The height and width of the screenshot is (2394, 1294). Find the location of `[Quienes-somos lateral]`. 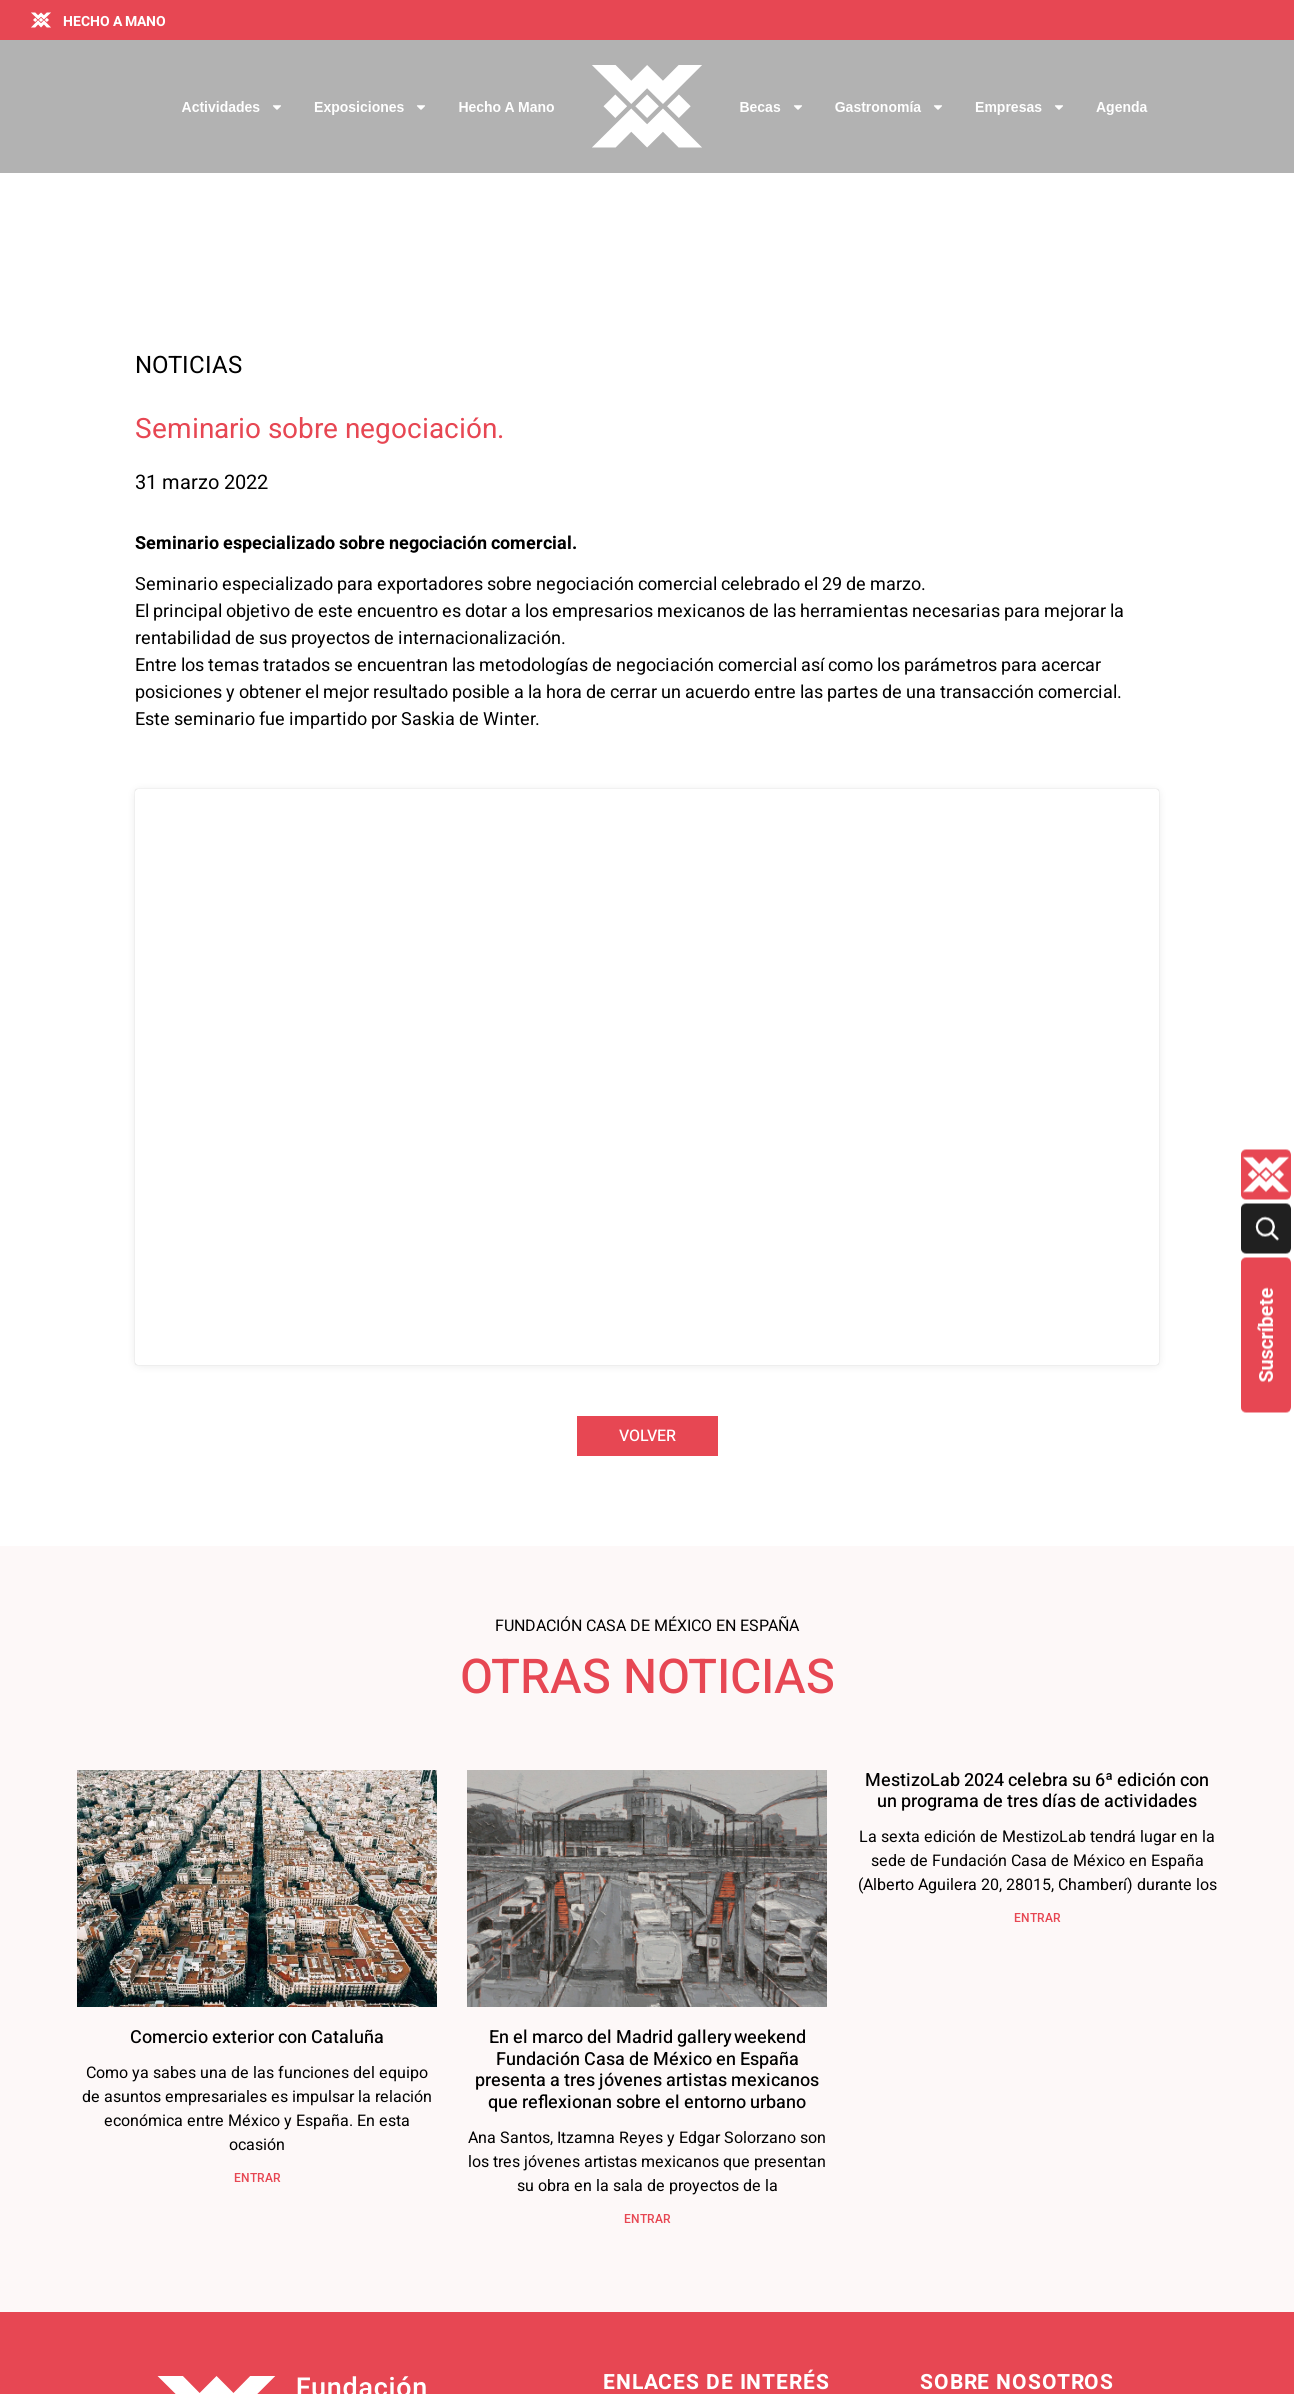

[Quienes-somos lateral] is located at coordinates (1266, 1175).